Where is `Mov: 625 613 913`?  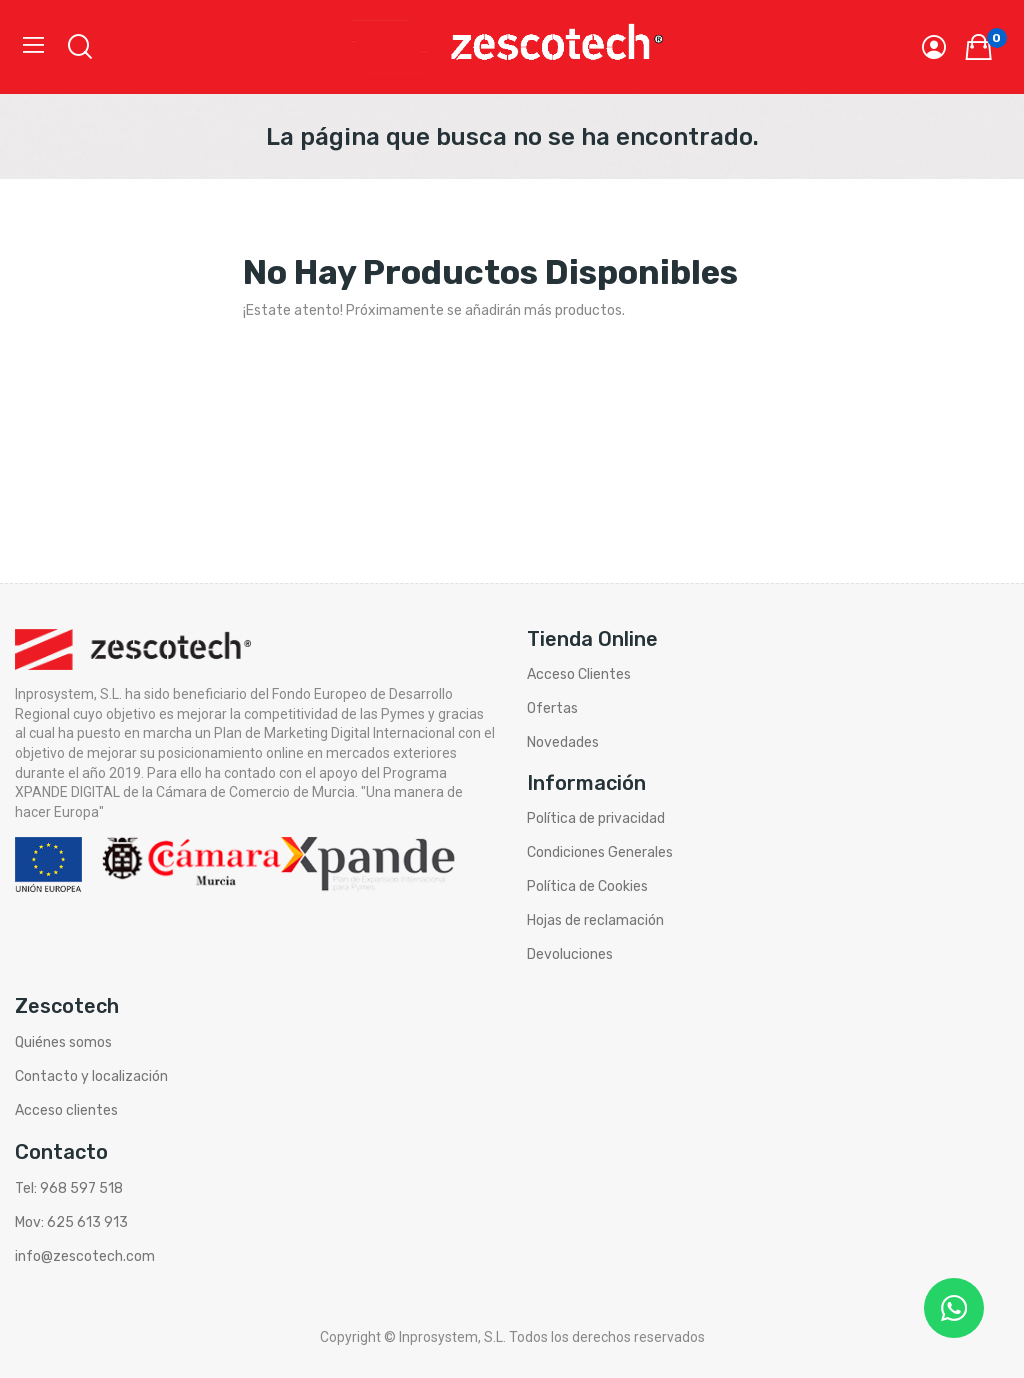 Mov: 625 613 913 is located at coordinates (71, 1222).